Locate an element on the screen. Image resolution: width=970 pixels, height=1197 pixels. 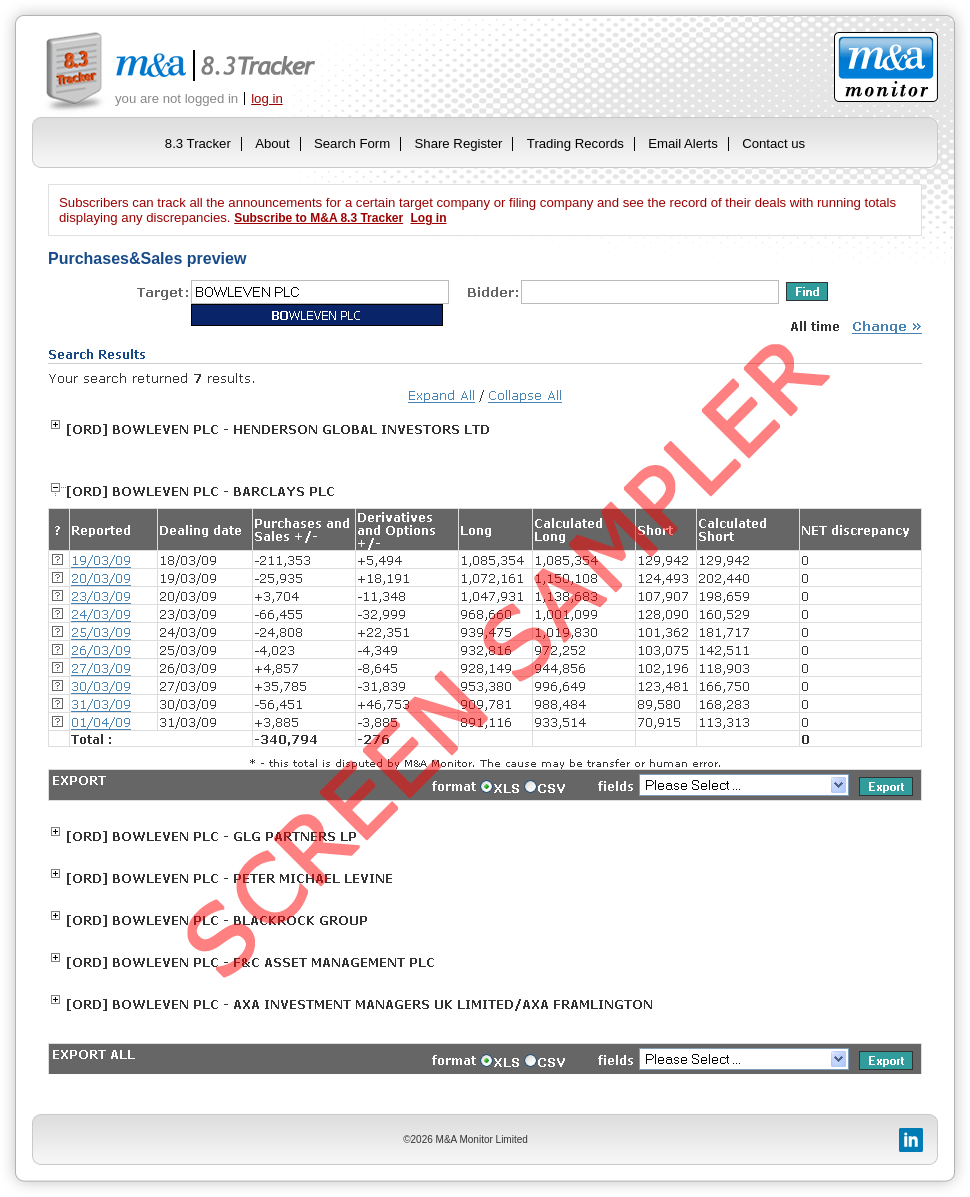
Email Alerts is located at coordinates (683, 143).